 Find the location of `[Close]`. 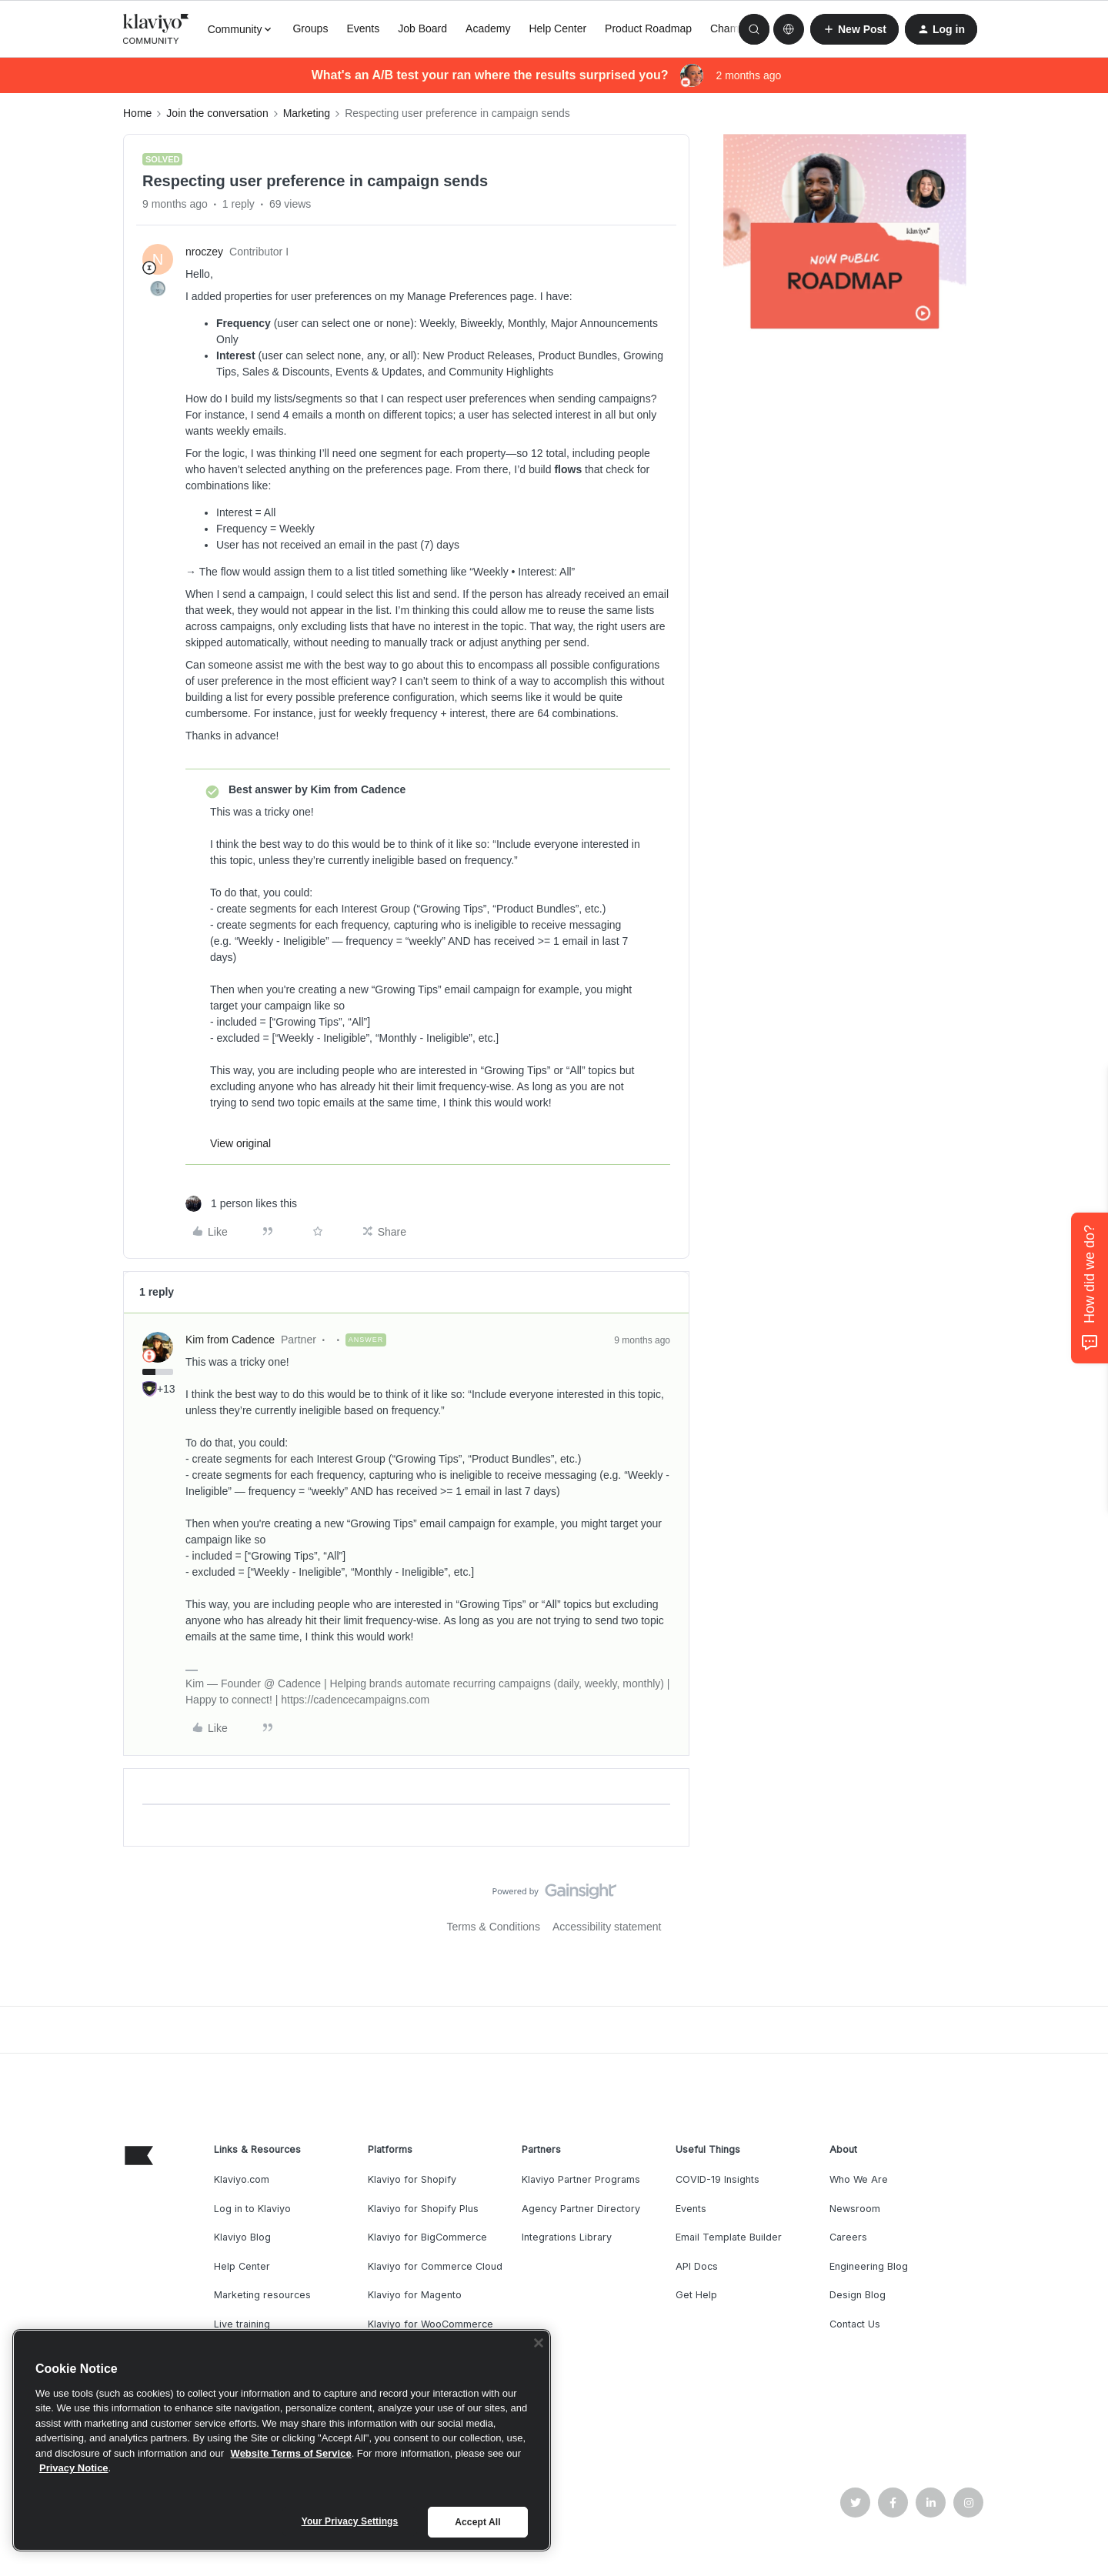

[Close] is located at coordinates (538, 2342).